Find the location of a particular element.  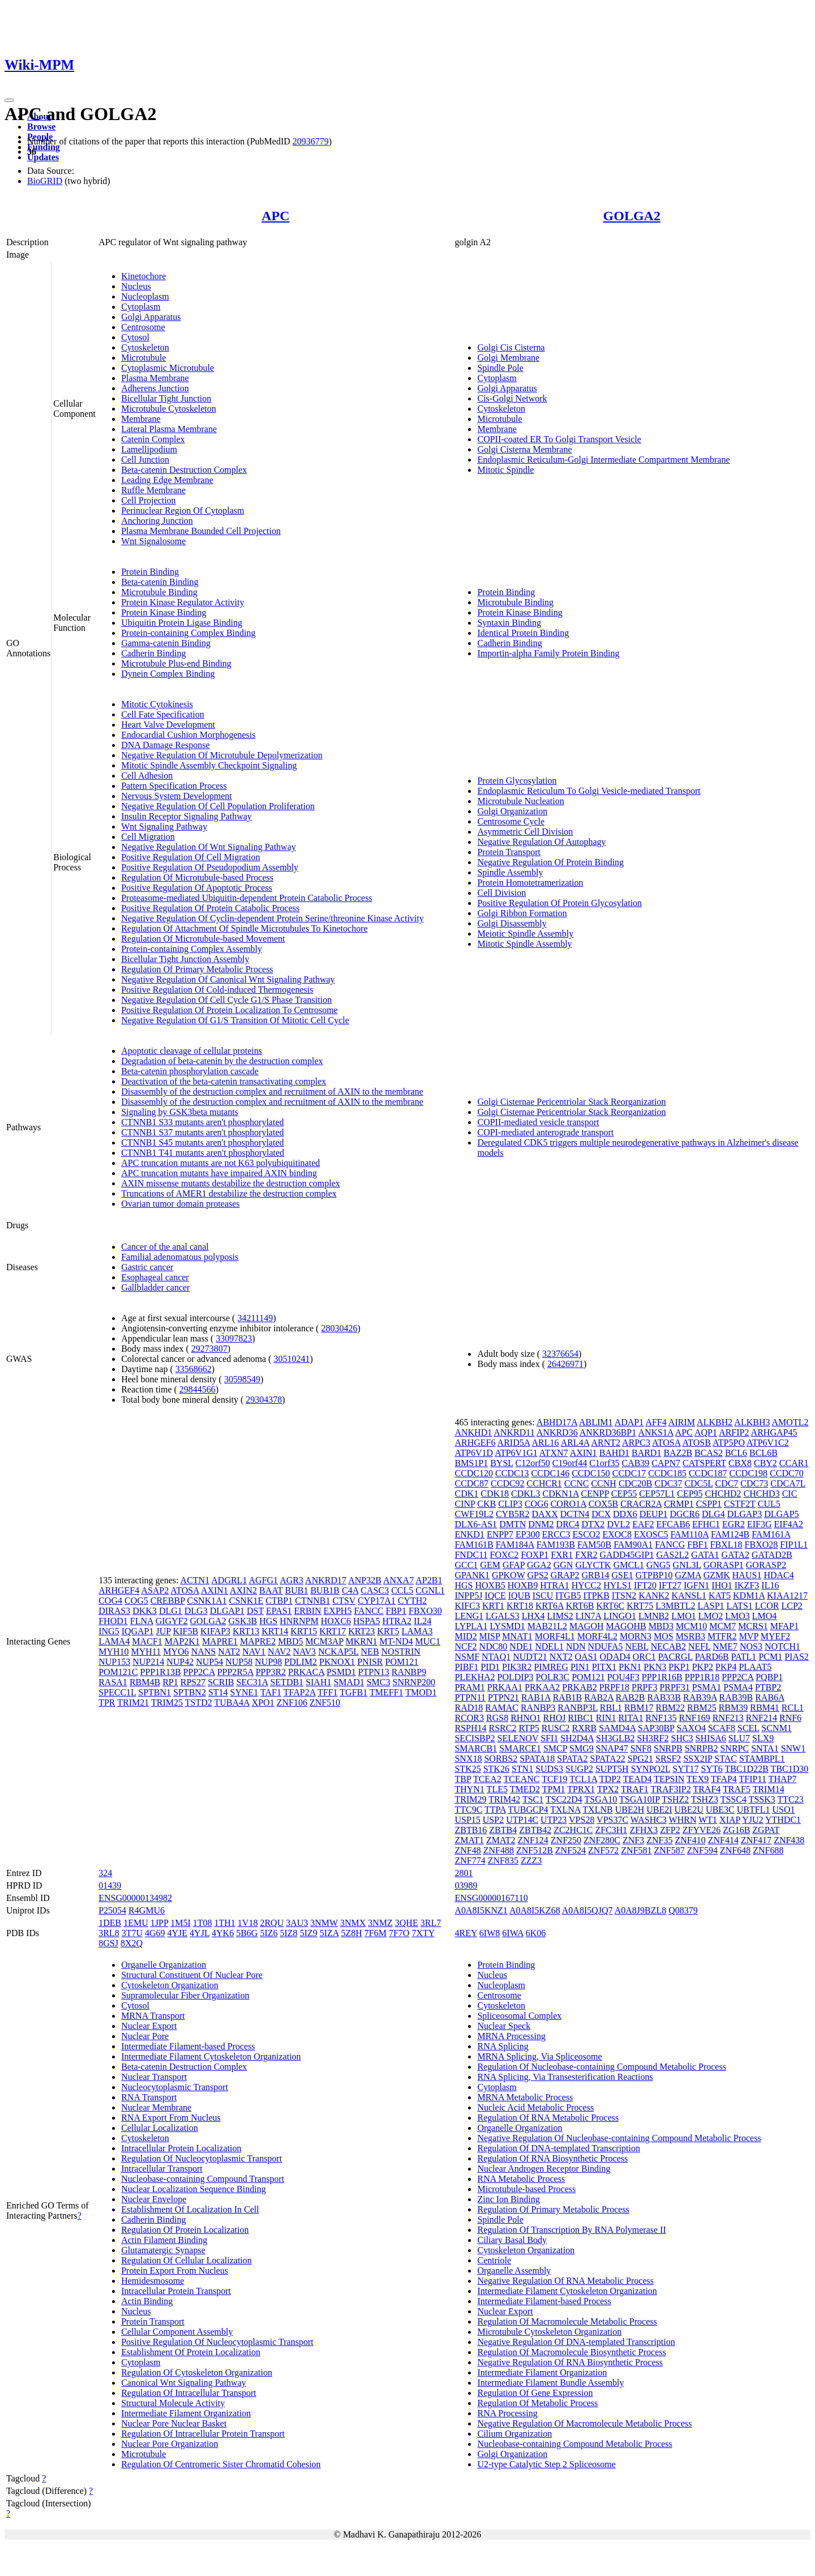

RNA Transport is located at coordinates (149, 2097).